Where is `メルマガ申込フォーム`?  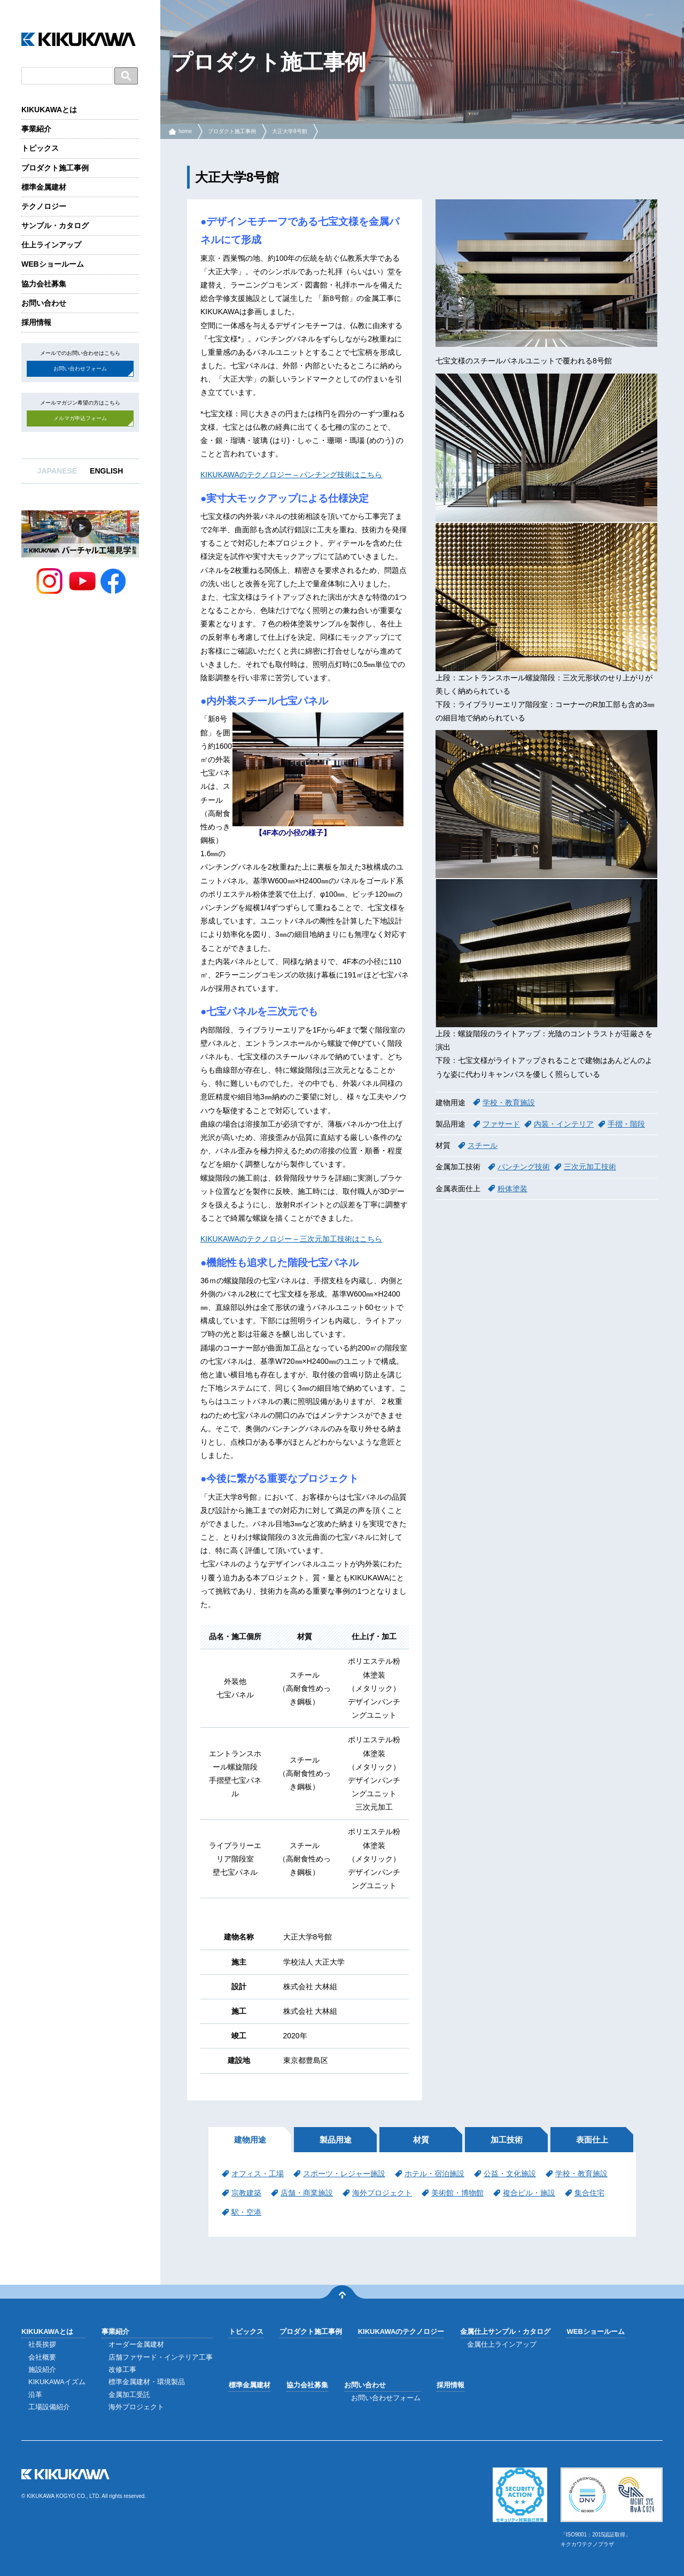 メルマガ申込フォーム is located at coordinates (80, 418).